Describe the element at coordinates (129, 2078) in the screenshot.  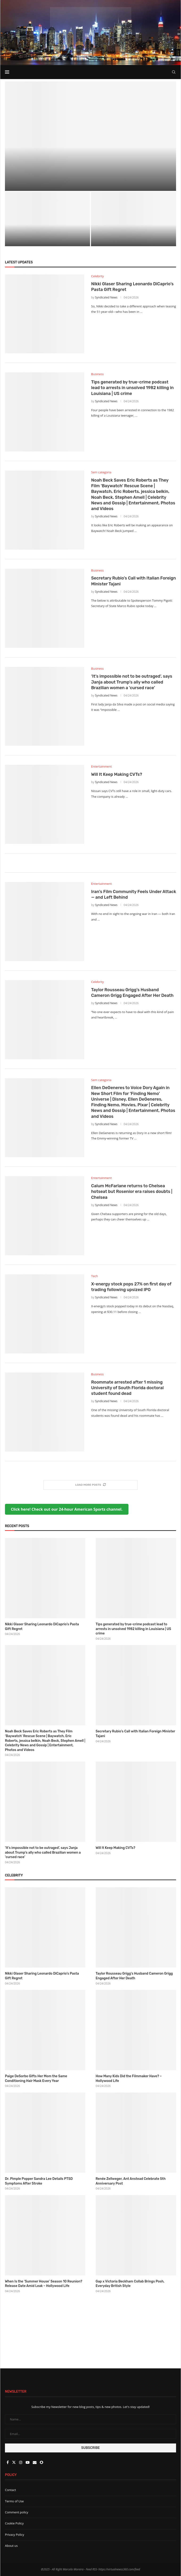
I see `How Many Kids Did the Filmmaker Have? – Hollywood Life` at that location.